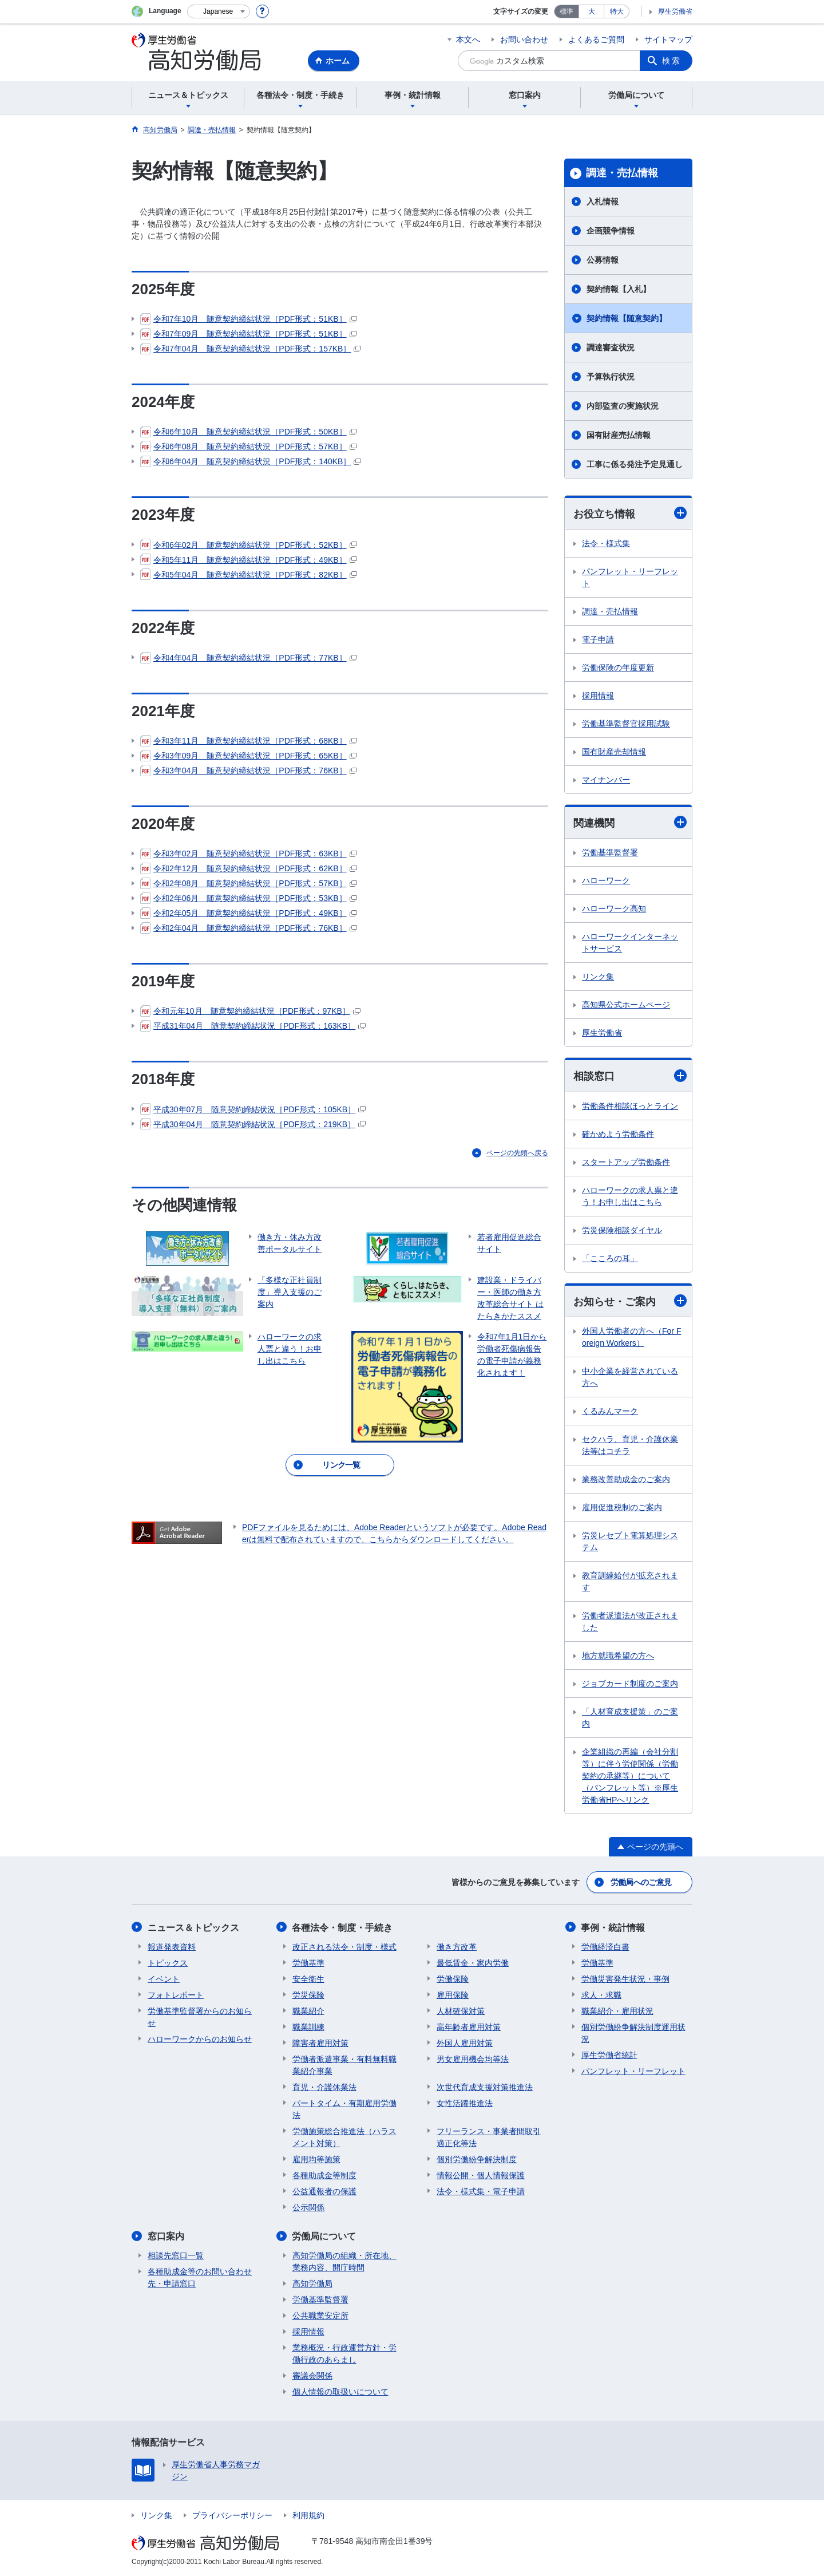 The height and width of the screenshot is (2576, 824). Describe the element at coordinates (606, 779) in the screenshot. I see `マイナンバー` at that location.